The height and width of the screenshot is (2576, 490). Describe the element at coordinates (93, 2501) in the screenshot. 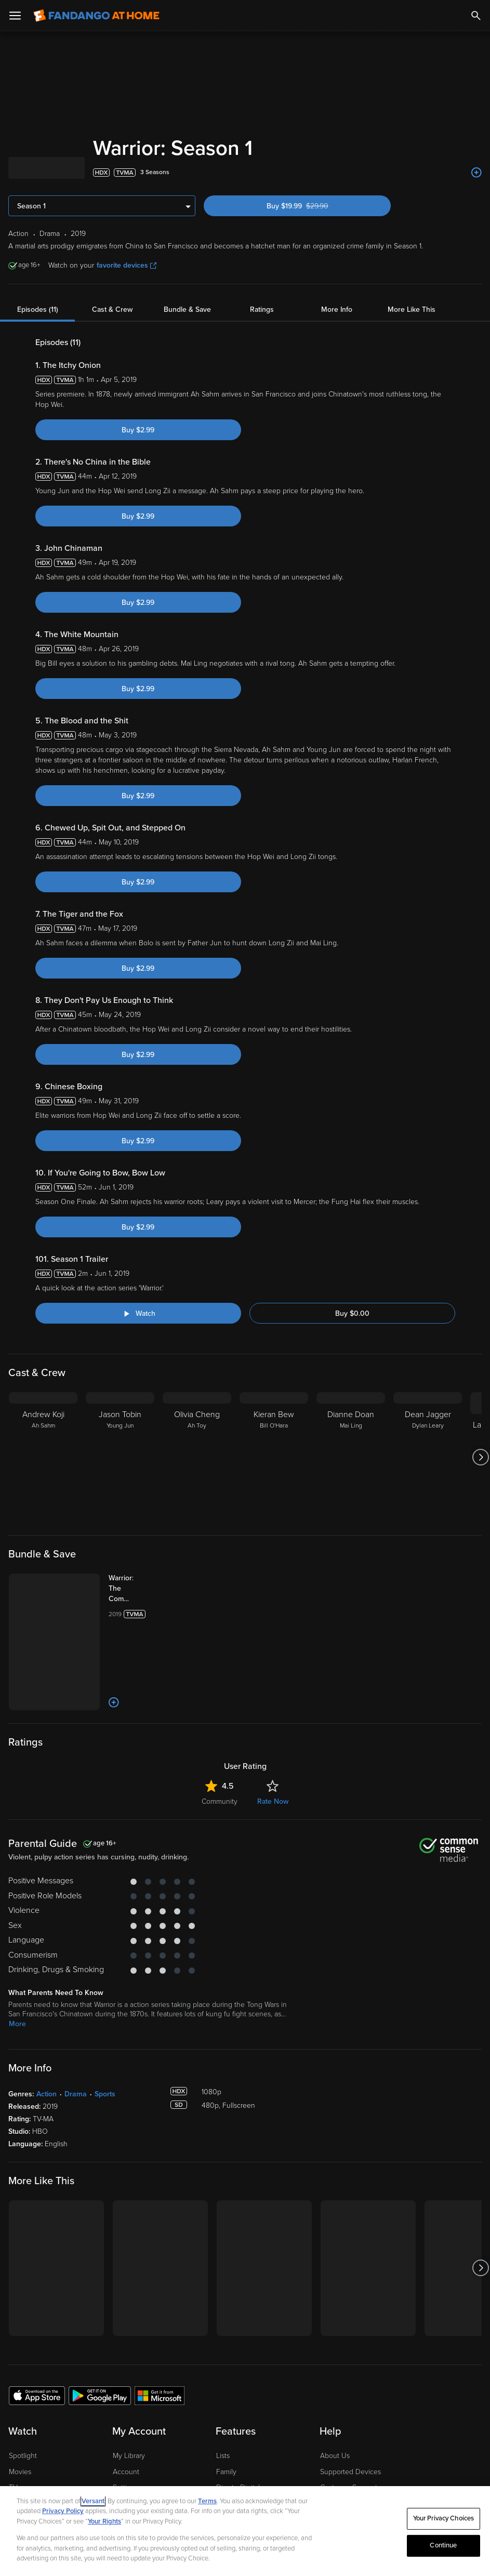

I see `Versant` at that location.